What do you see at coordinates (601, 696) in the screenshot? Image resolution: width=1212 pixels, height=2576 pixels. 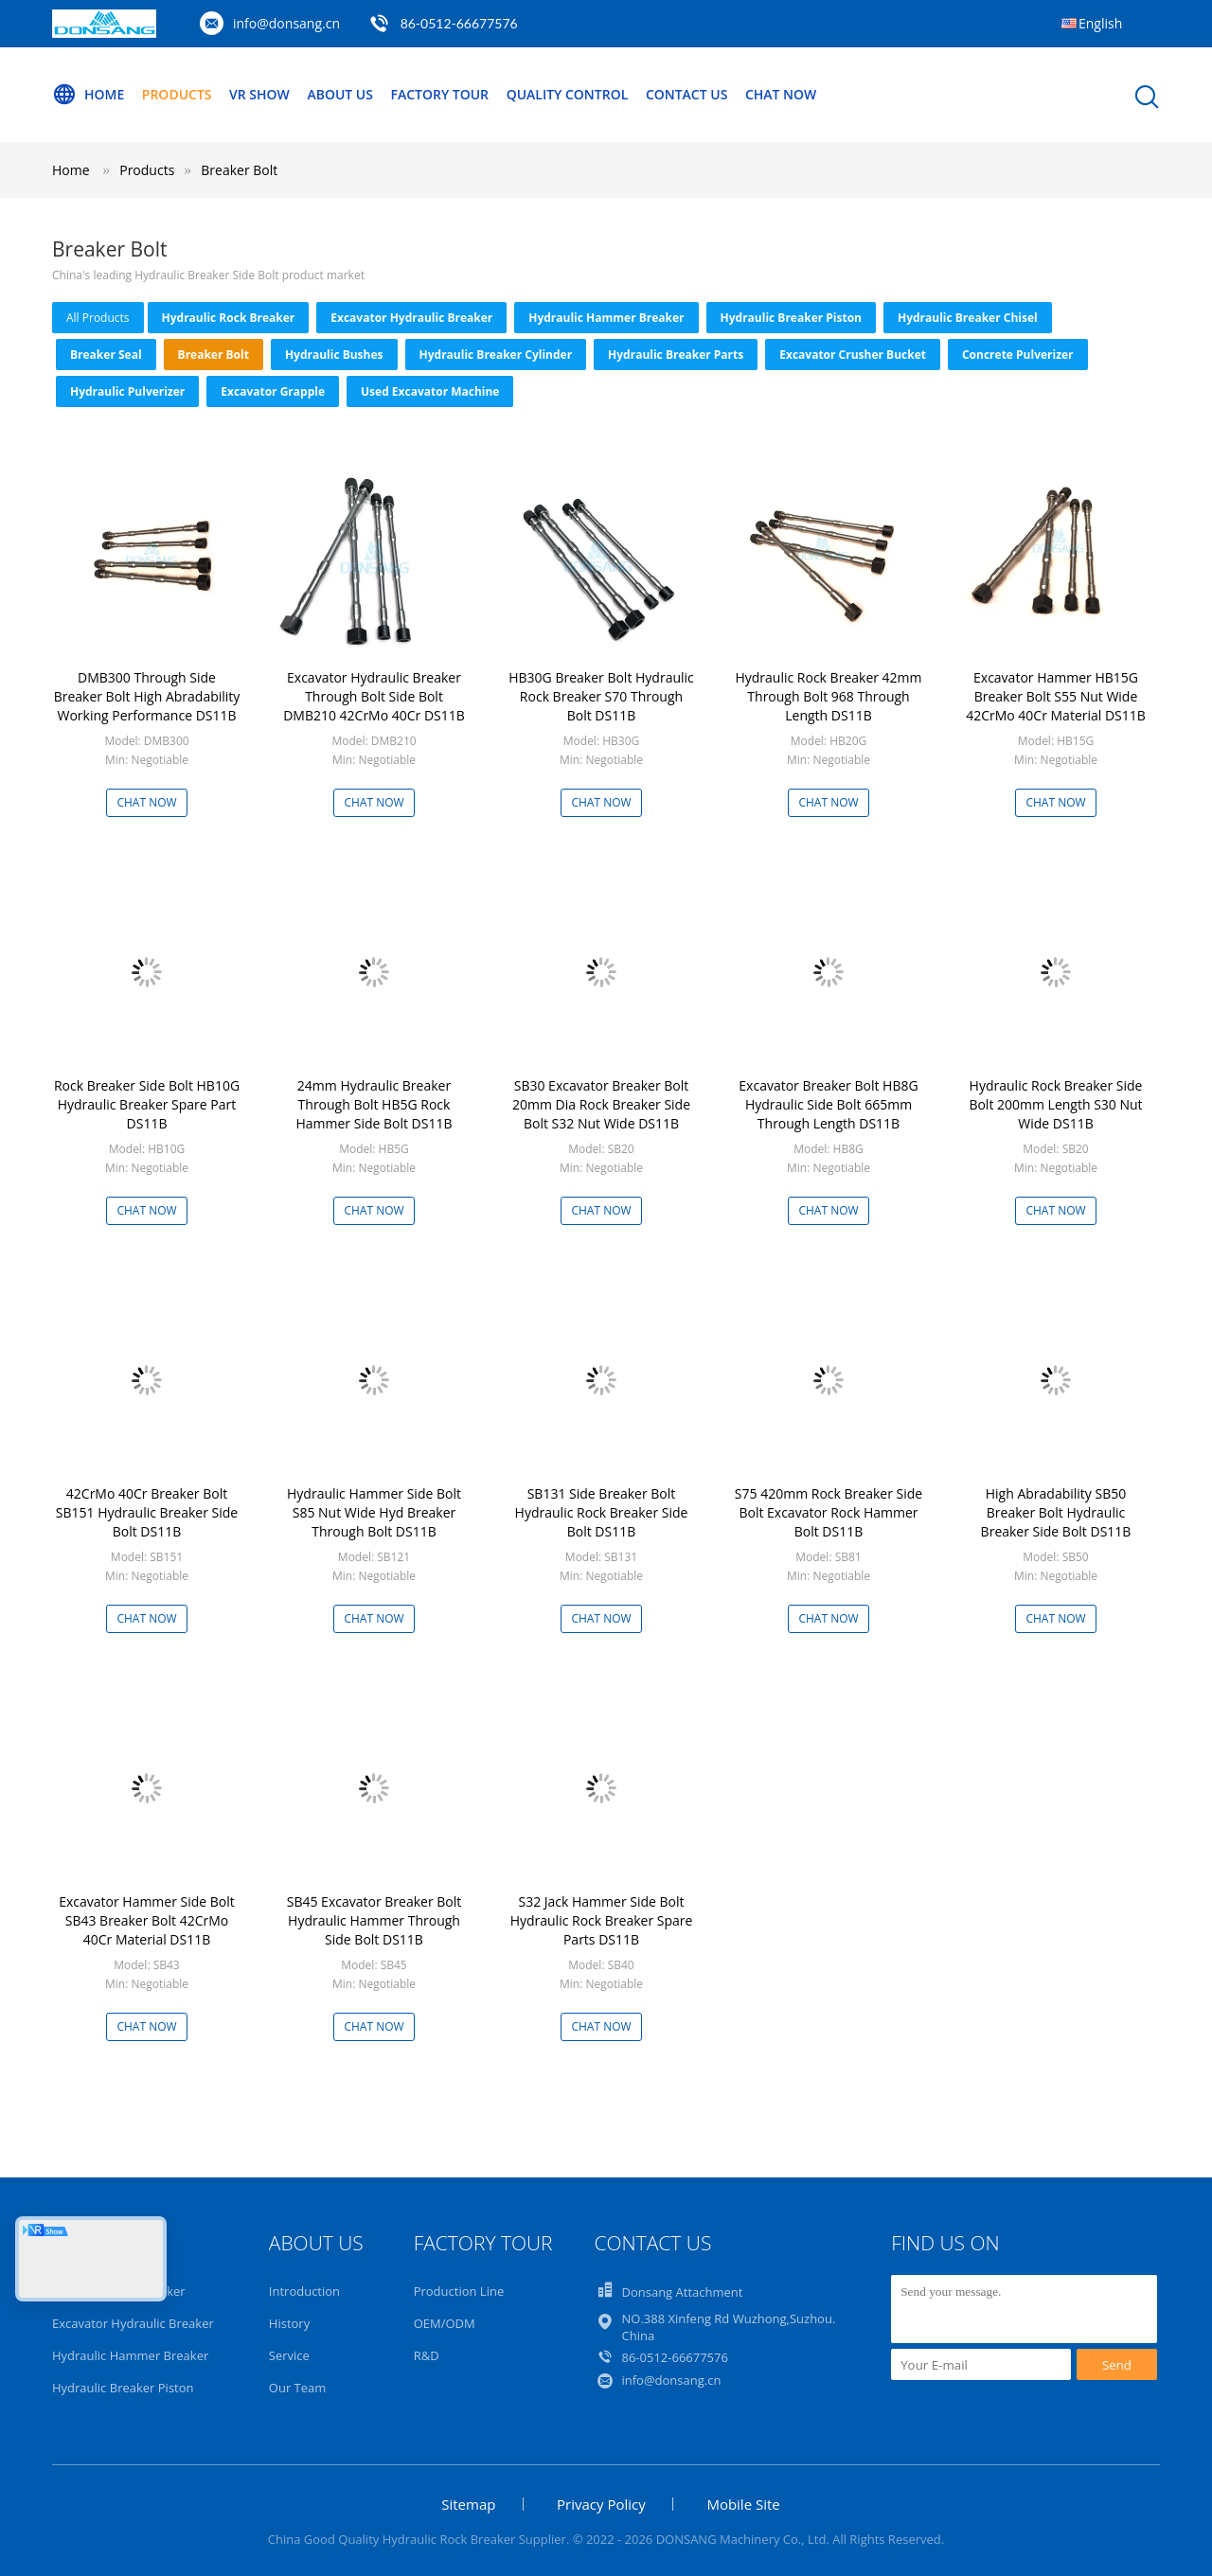 I see `HB30G Breaker Bolt Hydraulic Rock Breaker S70 Through Bolt DS11B` at bounding box center [601, 696].